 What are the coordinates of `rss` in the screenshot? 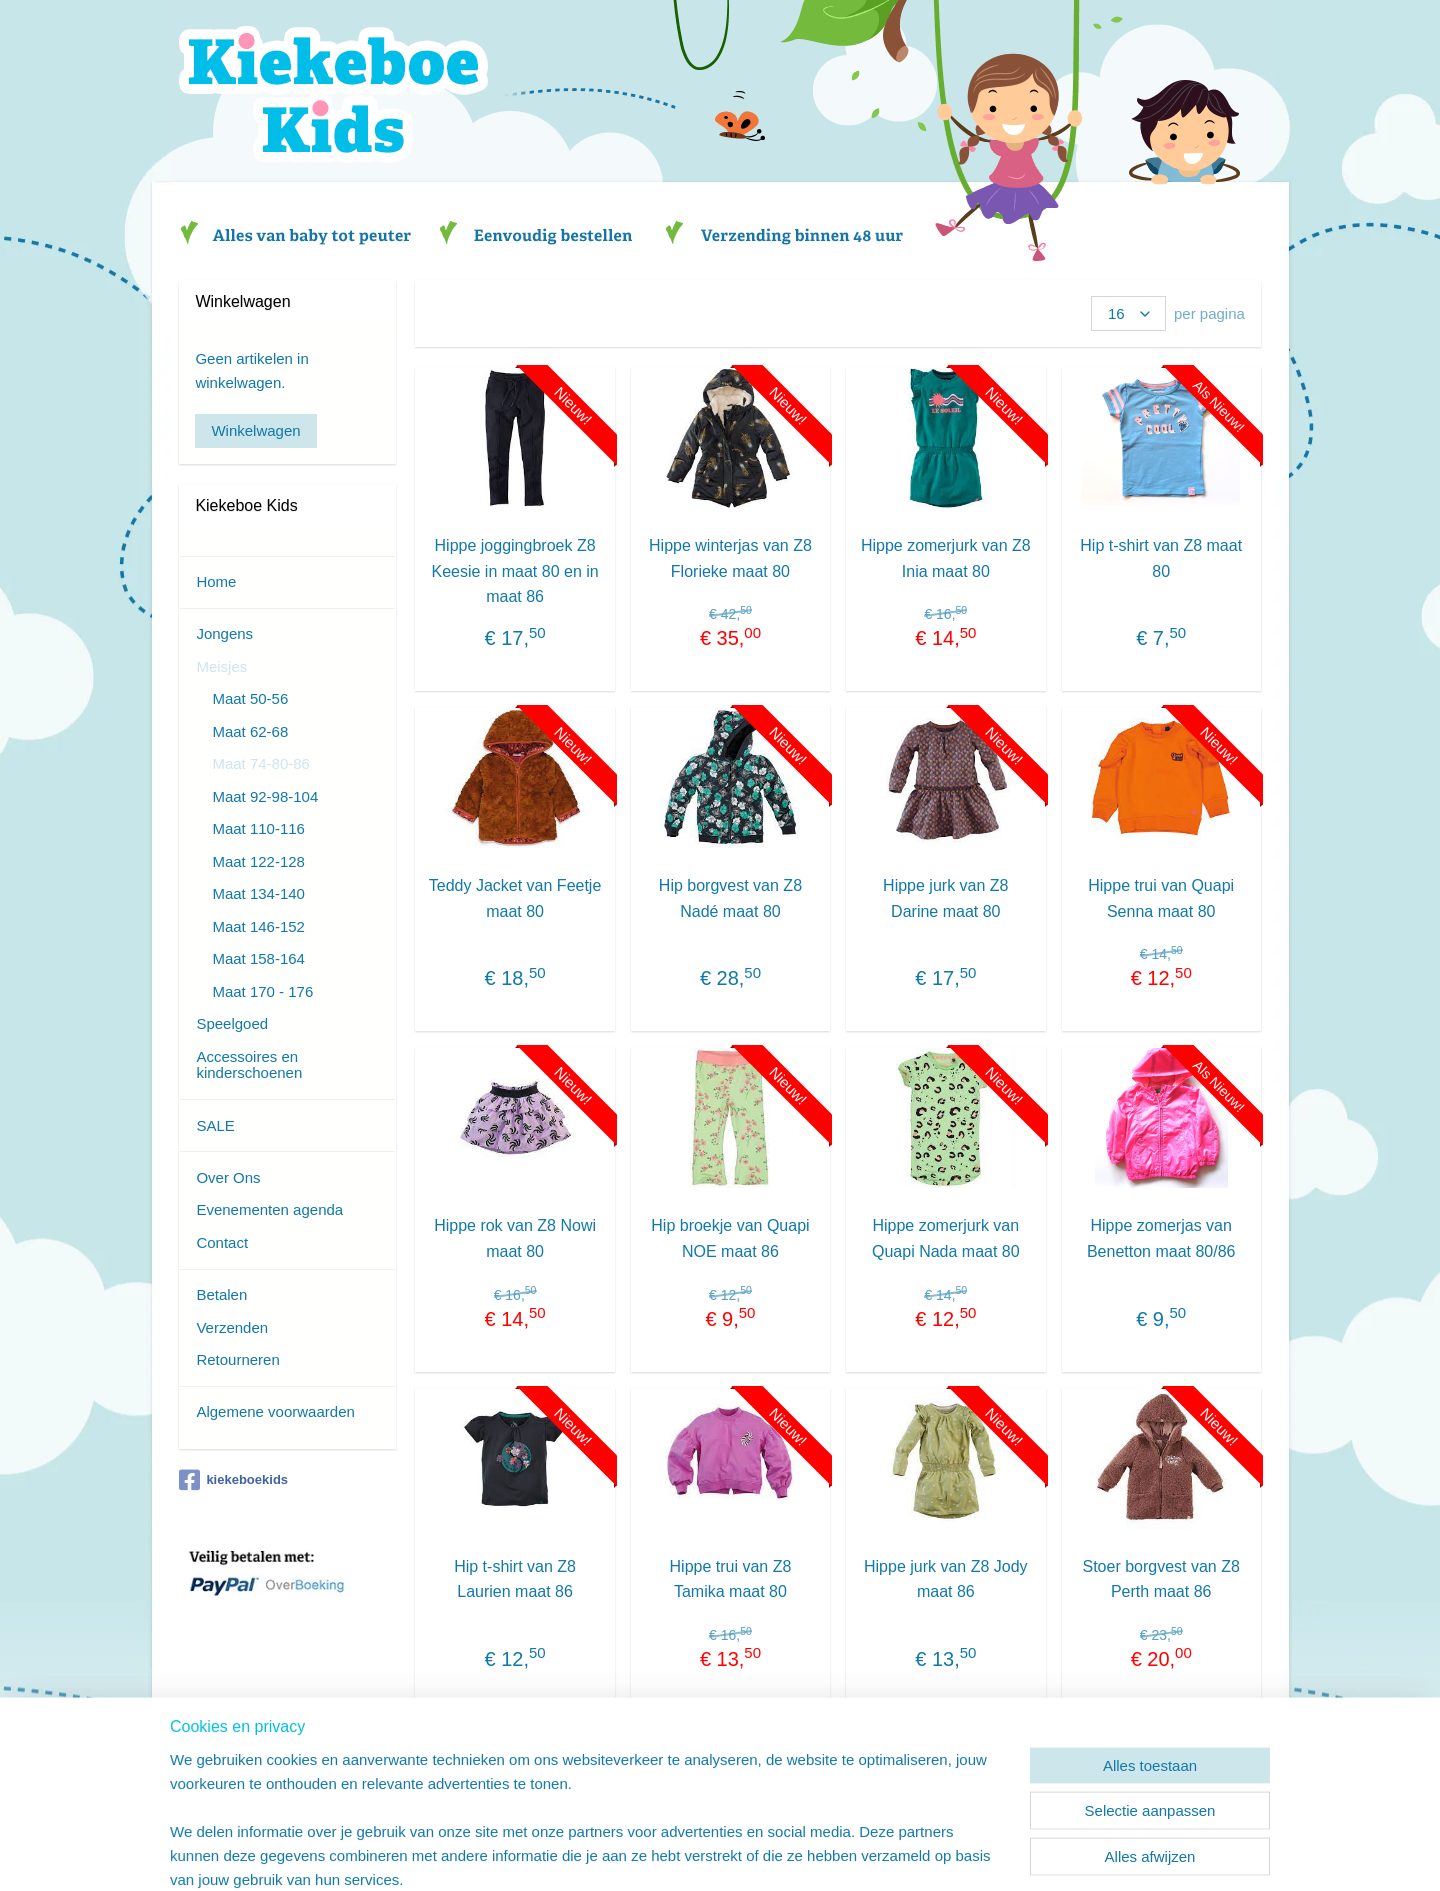 It's located at (695, 1854).